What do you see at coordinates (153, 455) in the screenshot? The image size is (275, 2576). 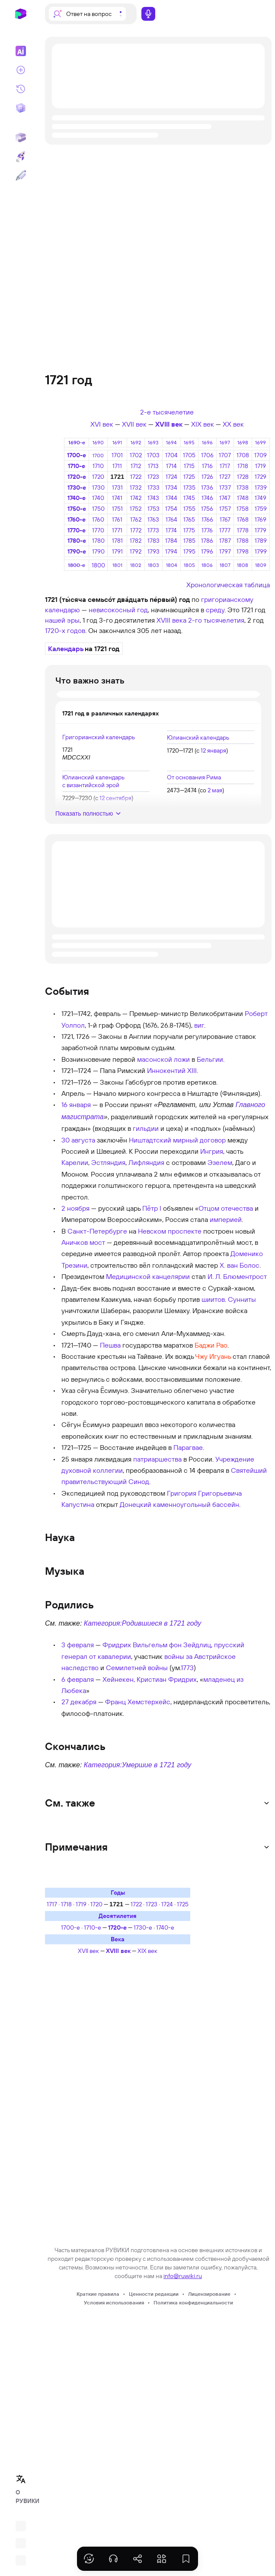 I see `1703` at bounding box center [153, 455].